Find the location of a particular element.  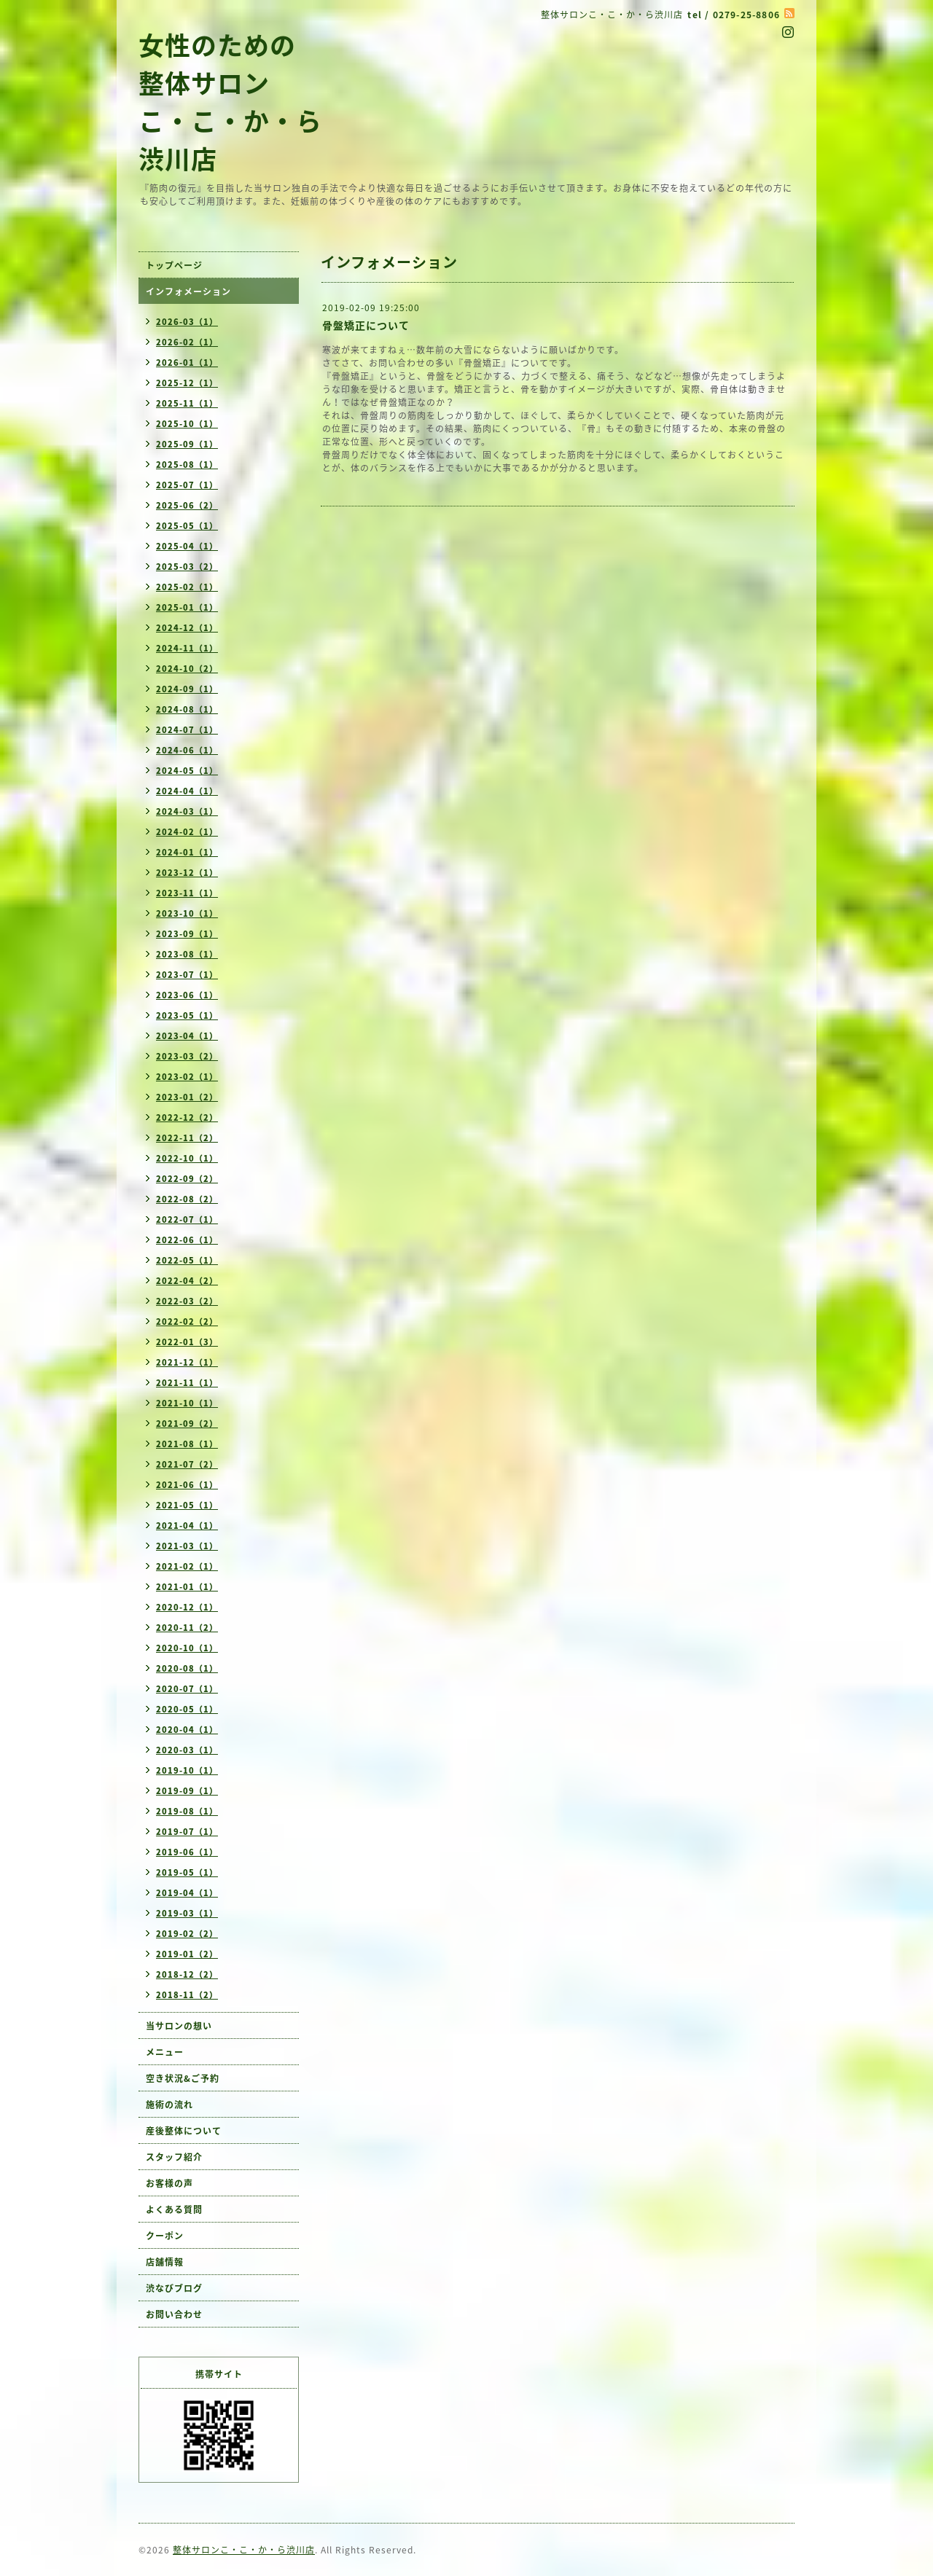

2024-07（1） is located at coordinates (187, 730).